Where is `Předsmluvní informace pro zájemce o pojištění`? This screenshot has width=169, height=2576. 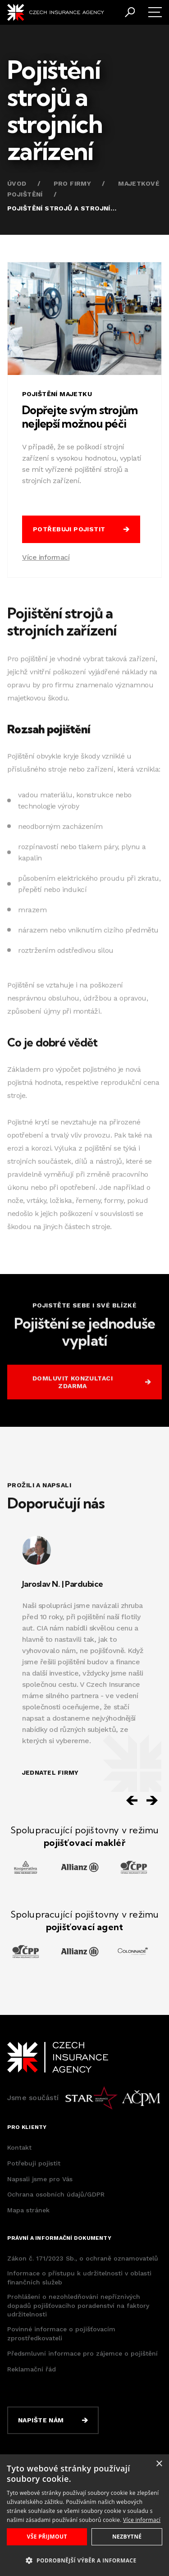
Předsmluvní informace pro zájemce o pojištění is located at coordinates (82, 2353).